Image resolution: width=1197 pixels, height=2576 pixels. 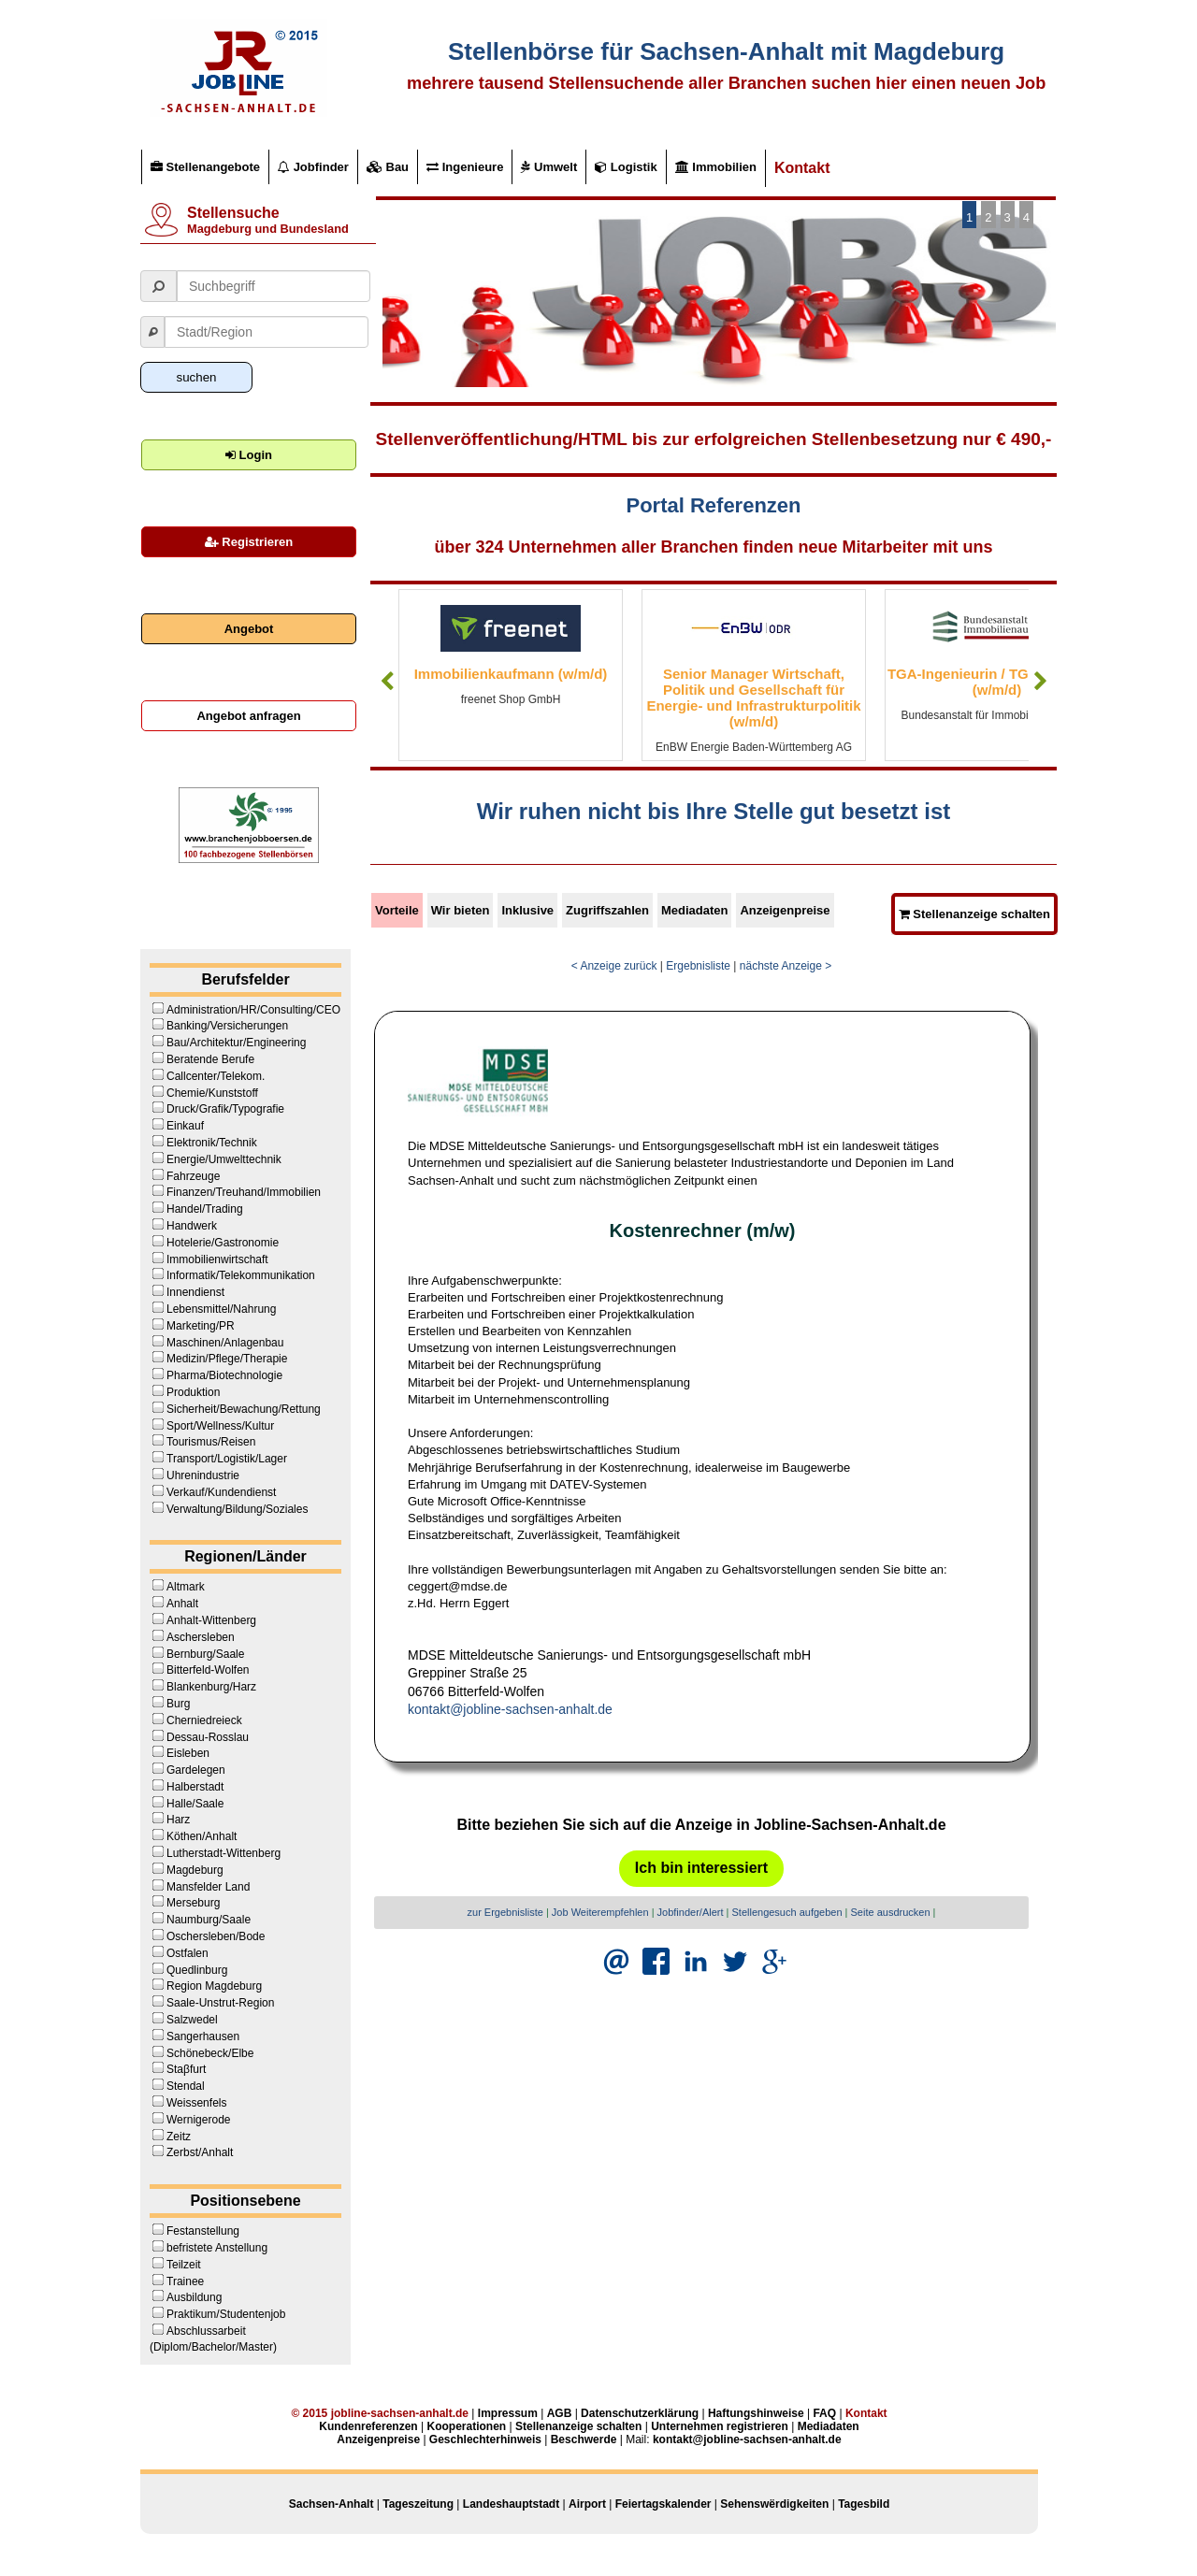 I want to click on Senior Manager Wirtschaft, Politik und Gesellschaft für Energie- und Infrastrukturpolitik (w/m/d), so click(x=753, y=697).